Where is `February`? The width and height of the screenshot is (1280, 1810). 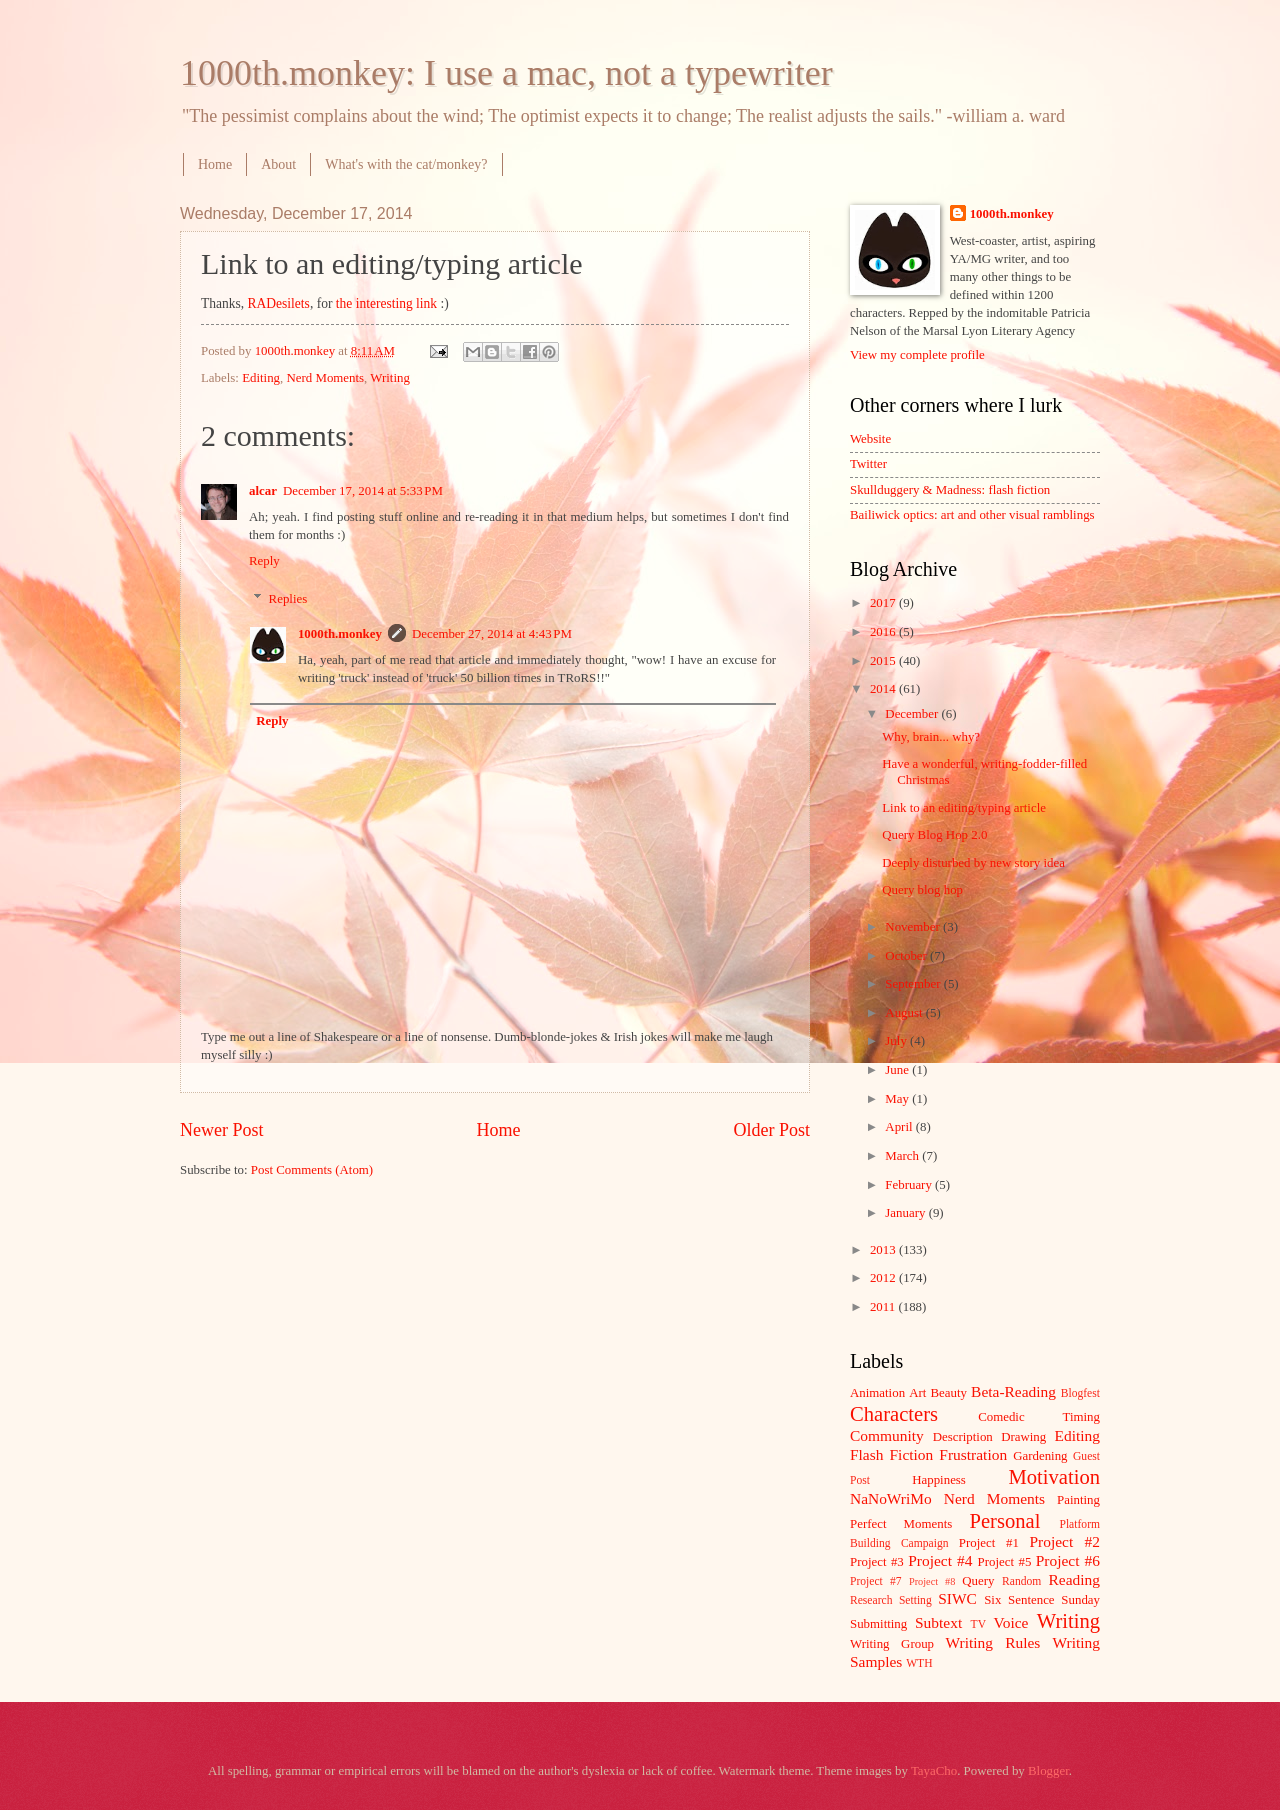
February is located at coordinates (910, 1185).